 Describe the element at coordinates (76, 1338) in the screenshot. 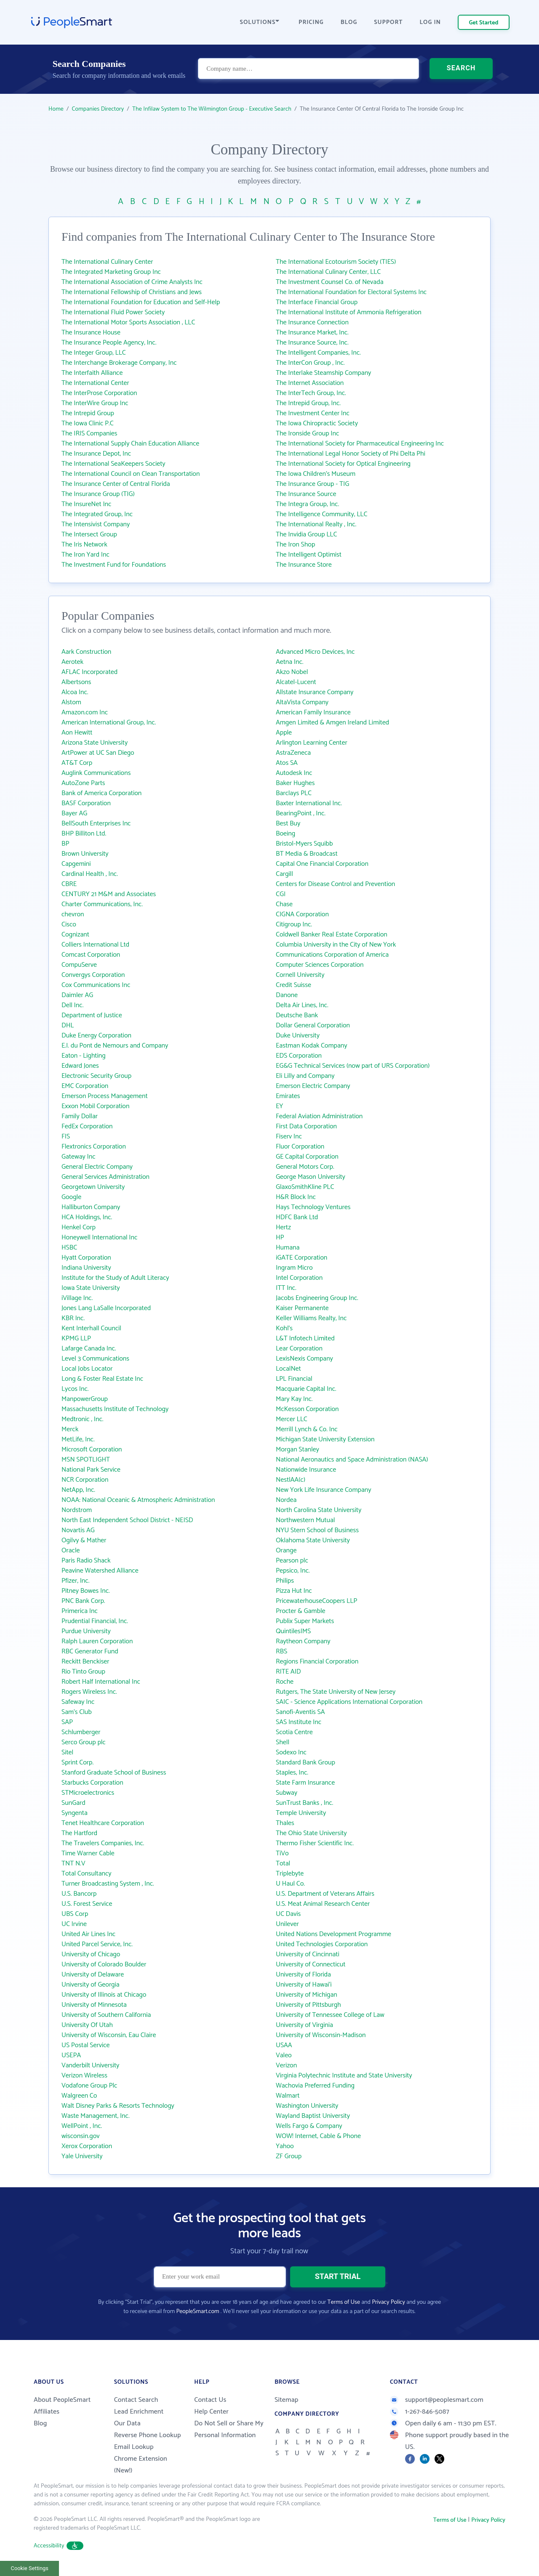

I see `KPMG LLP` at that location.